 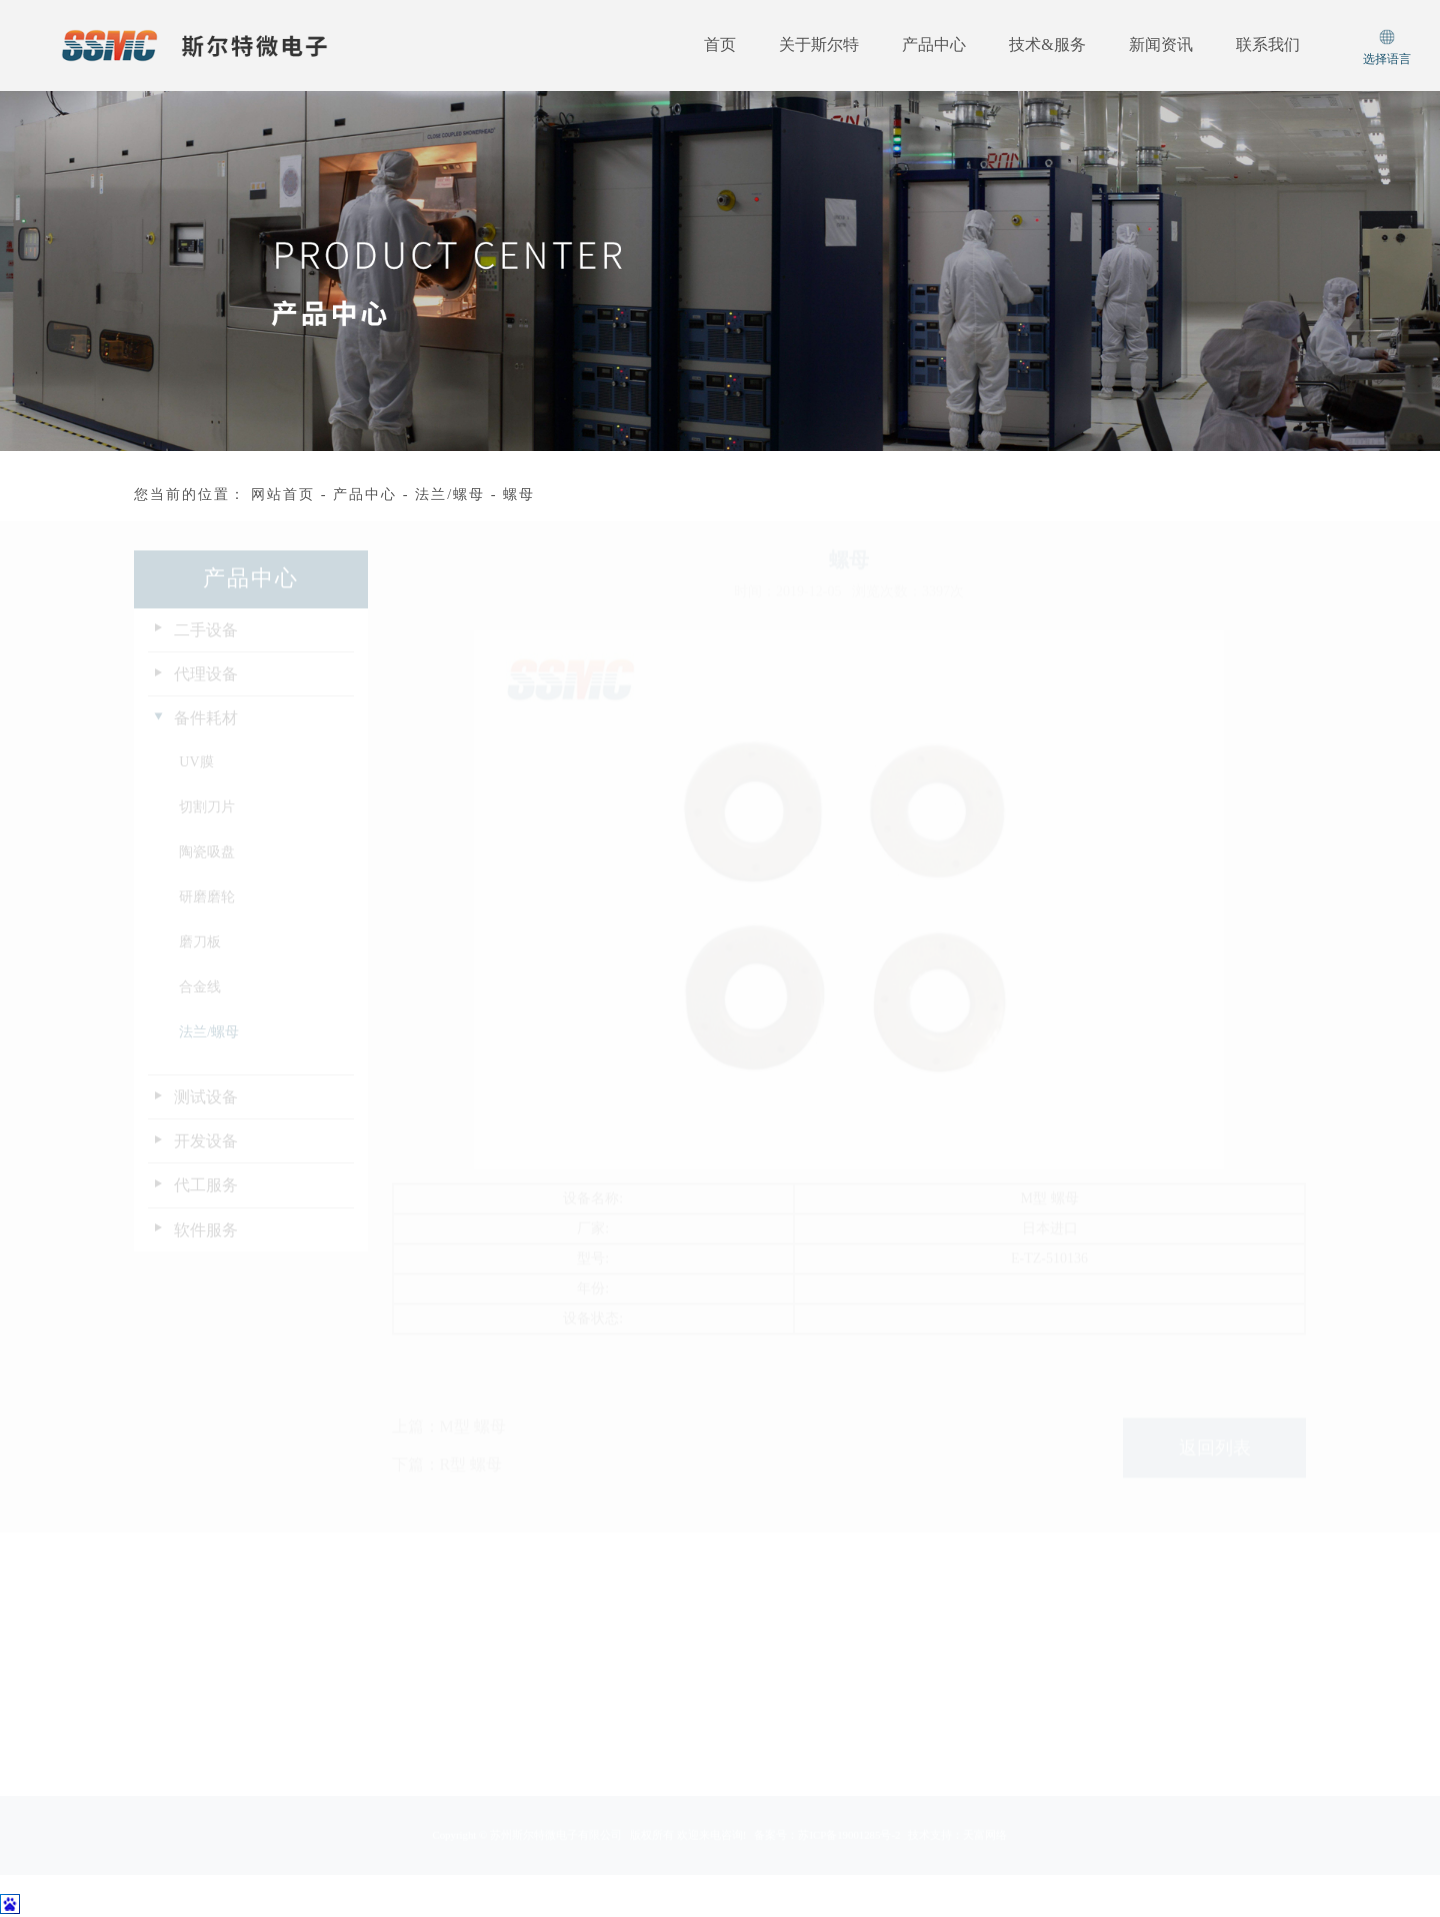 What do you see at coordinates (934, 44) in the screenshot?
I see `产品中心` at bounding box center [934, 44].